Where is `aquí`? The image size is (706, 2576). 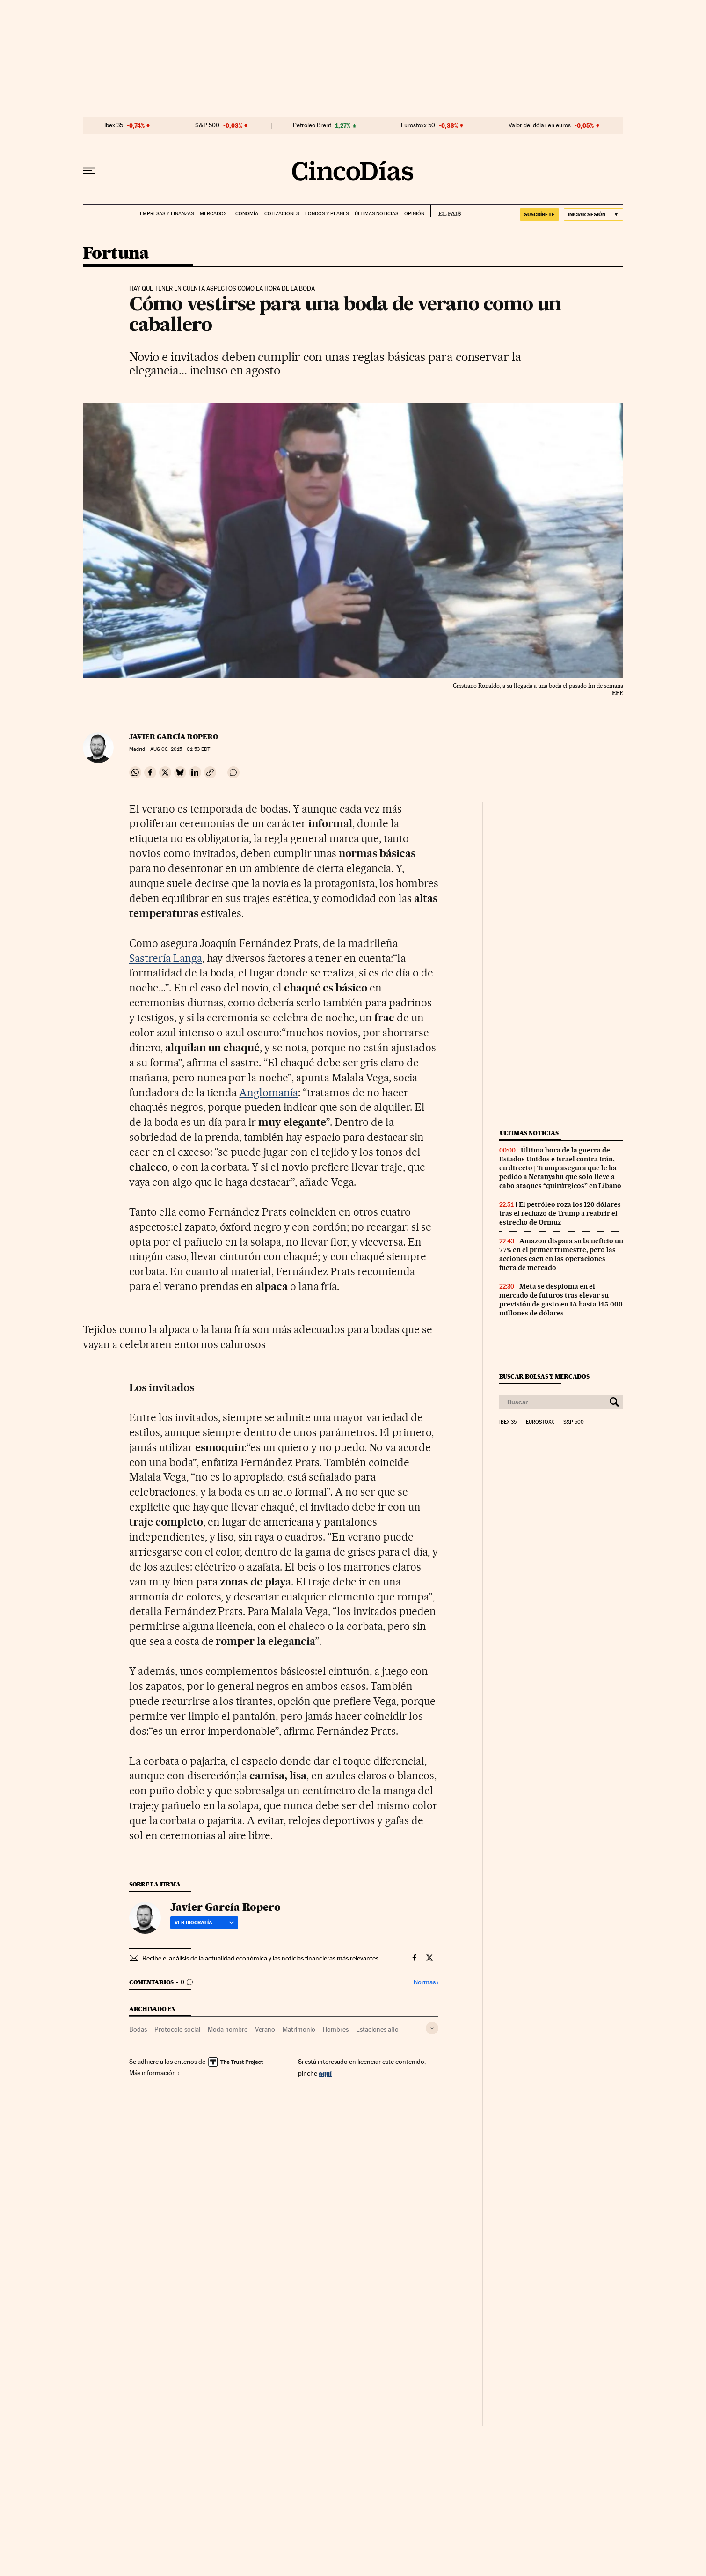 aquí is located at coordinates (325, 2073).